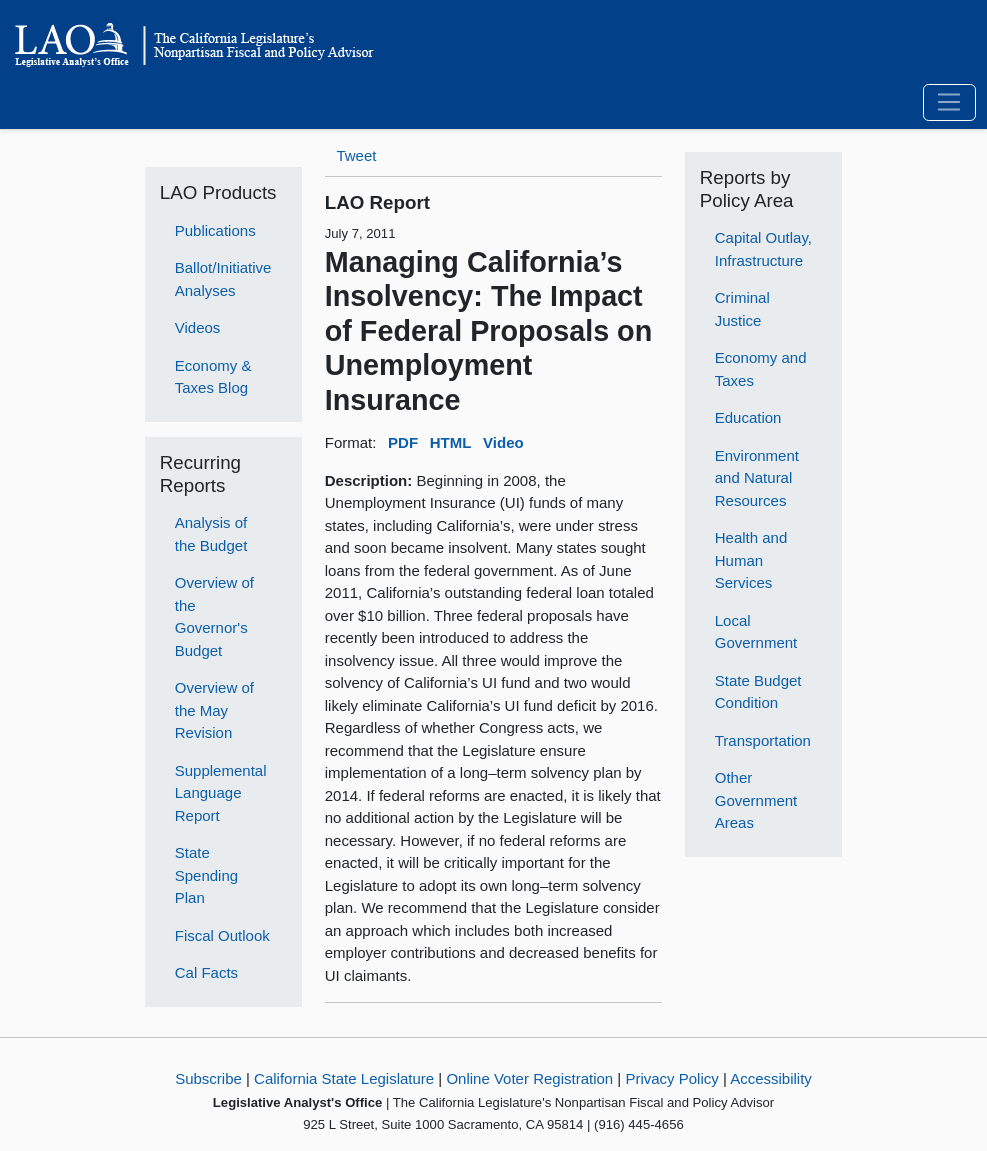 This screenshot has height=1151, width=987. I want to click on Accessibility, so click(771, 1078).